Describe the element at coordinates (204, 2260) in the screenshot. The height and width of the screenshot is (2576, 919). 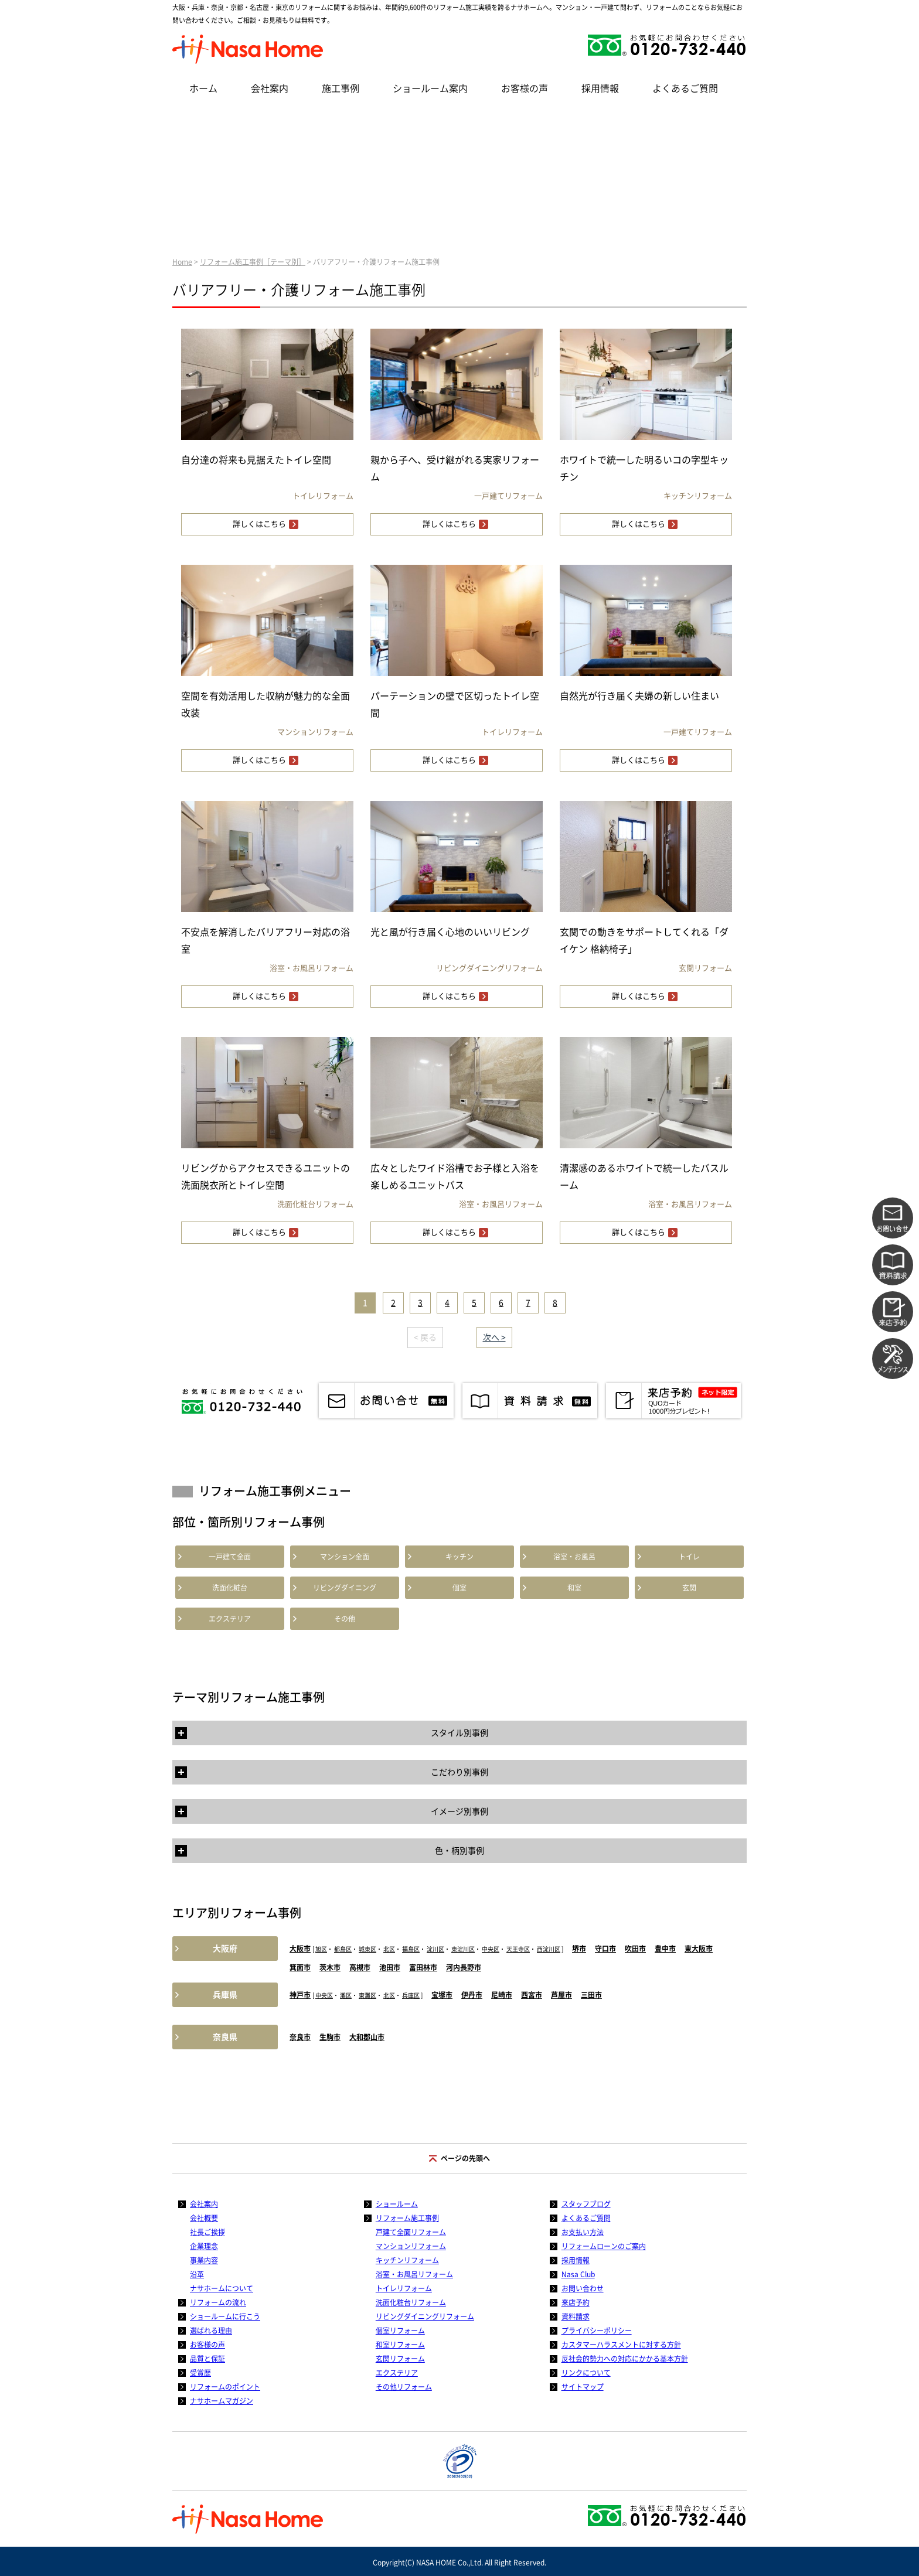
I see `事業内容` at that location.